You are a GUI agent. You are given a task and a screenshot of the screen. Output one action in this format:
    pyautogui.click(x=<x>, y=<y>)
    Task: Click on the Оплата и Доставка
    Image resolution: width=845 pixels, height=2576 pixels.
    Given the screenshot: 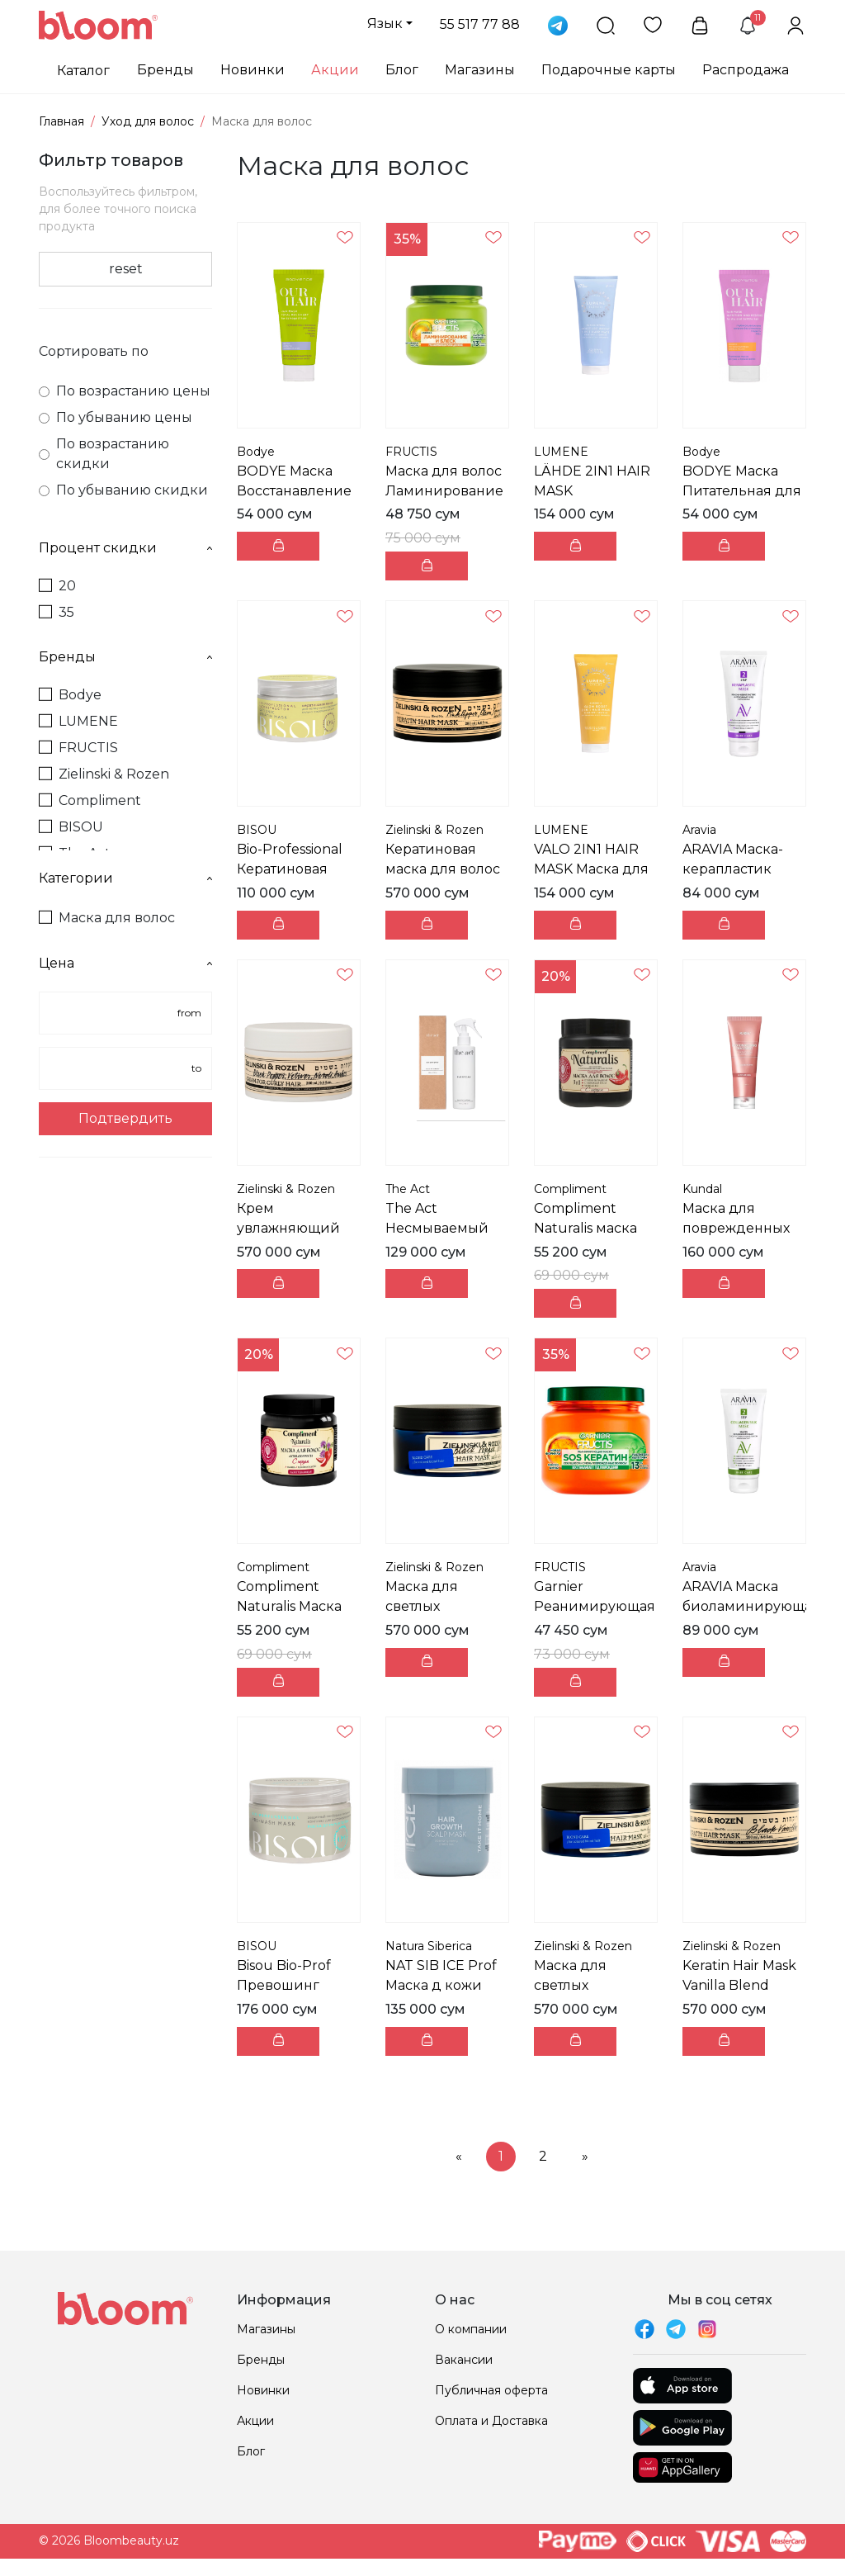 What is the action you would take?
    pyautogui.click(x=491, y=2420)
    